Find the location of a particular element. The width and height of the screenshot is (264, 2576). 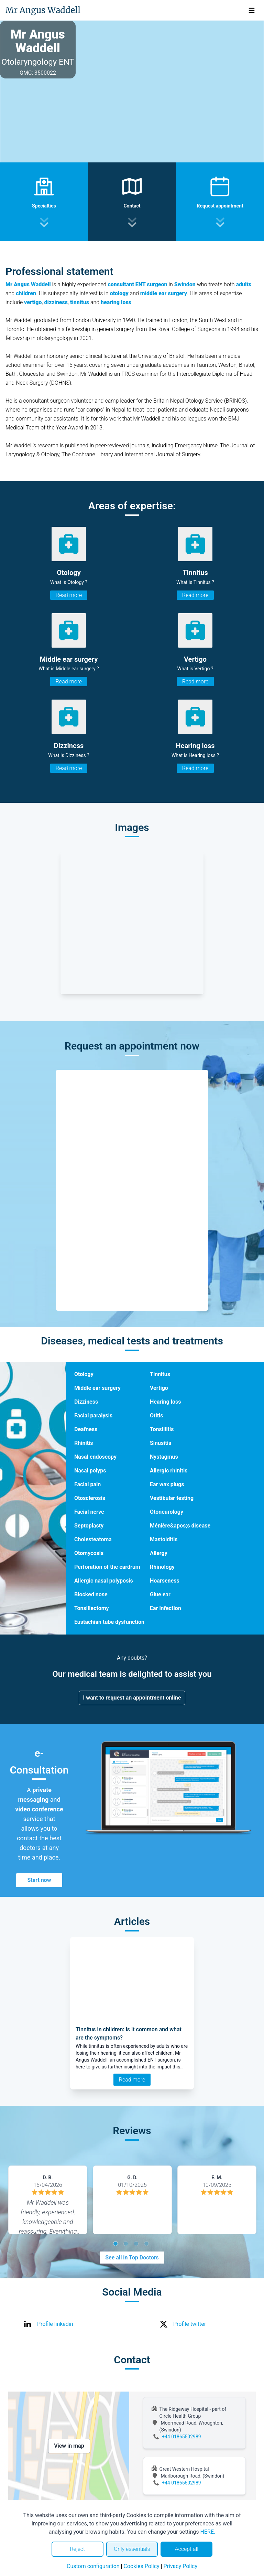

Deafness is located at coordinates (85, 1429).